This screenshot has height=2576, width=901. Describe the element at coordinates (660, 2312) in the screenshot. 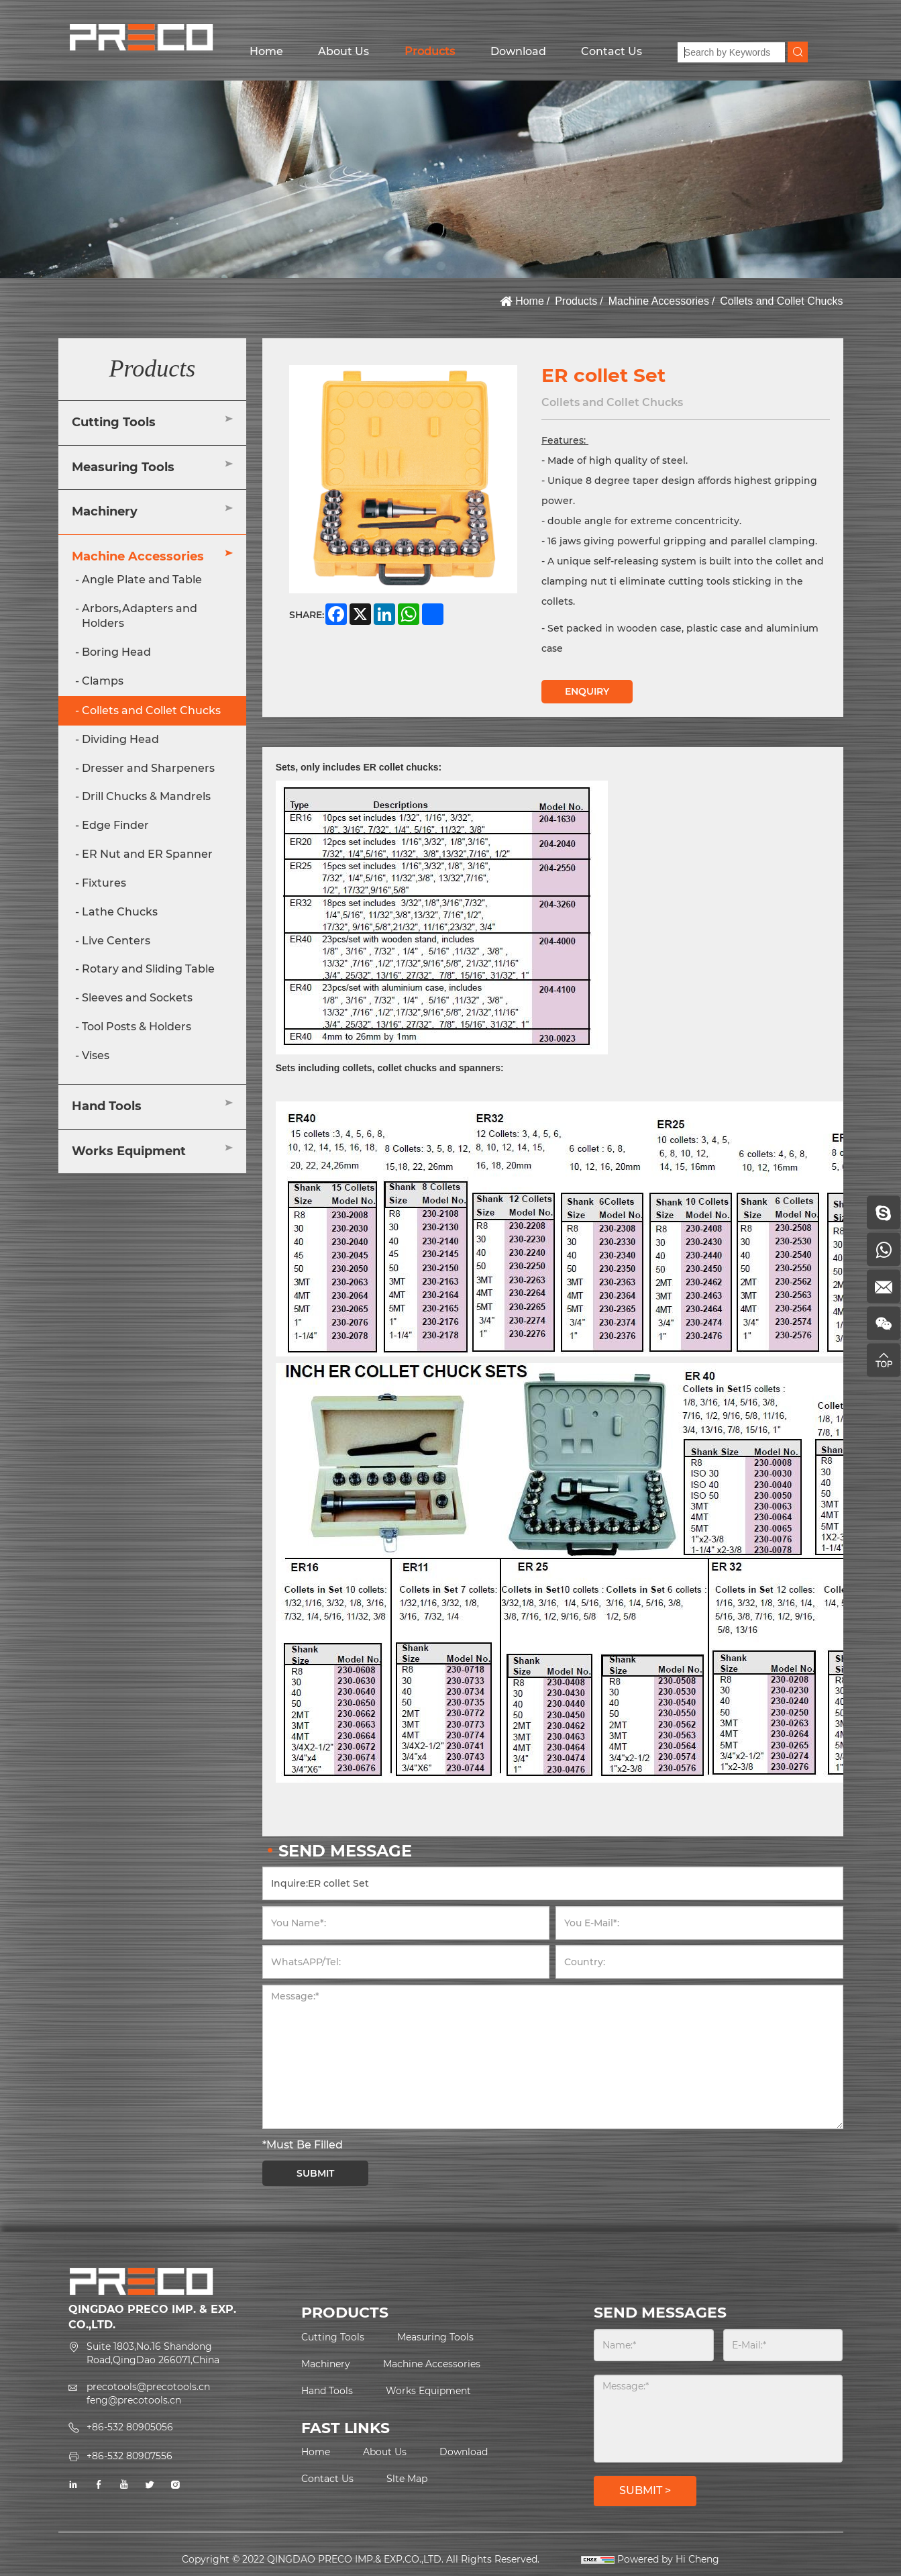

I see `SEND MESSAGES` at that location.